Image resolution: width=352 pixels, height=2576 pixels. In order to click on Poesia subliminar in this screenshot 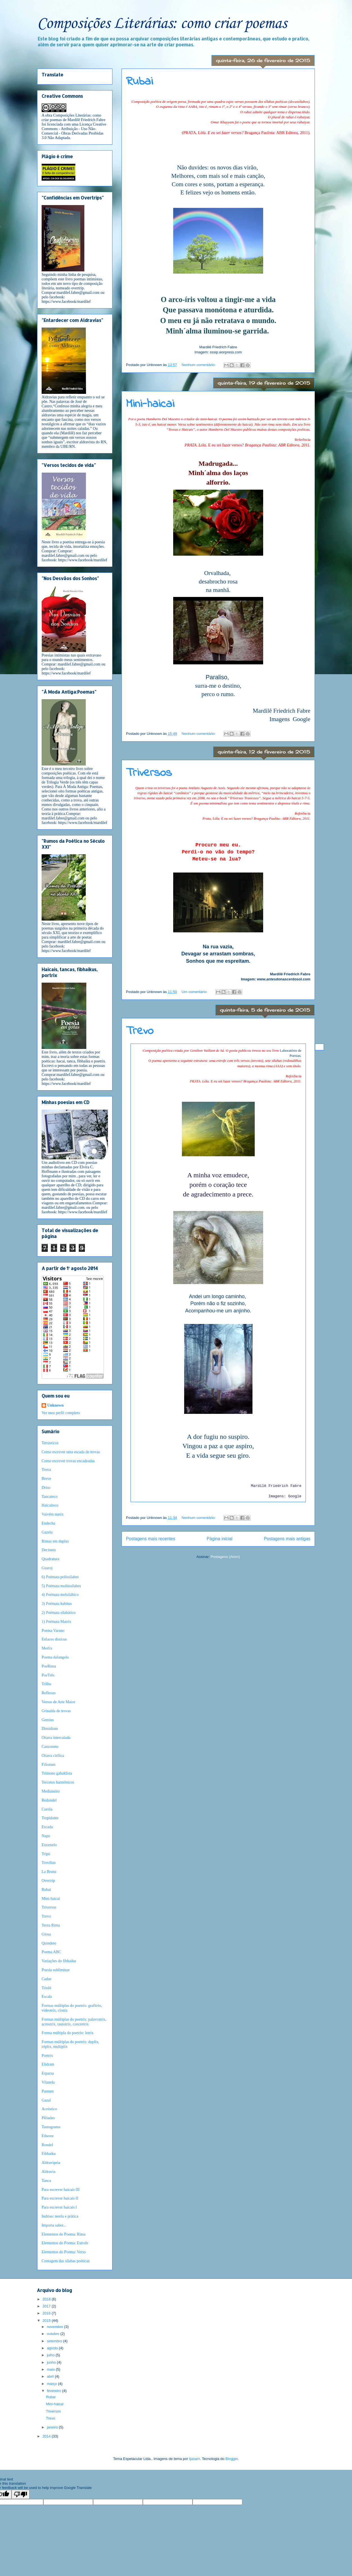, I will do `click(56, 1970)`.